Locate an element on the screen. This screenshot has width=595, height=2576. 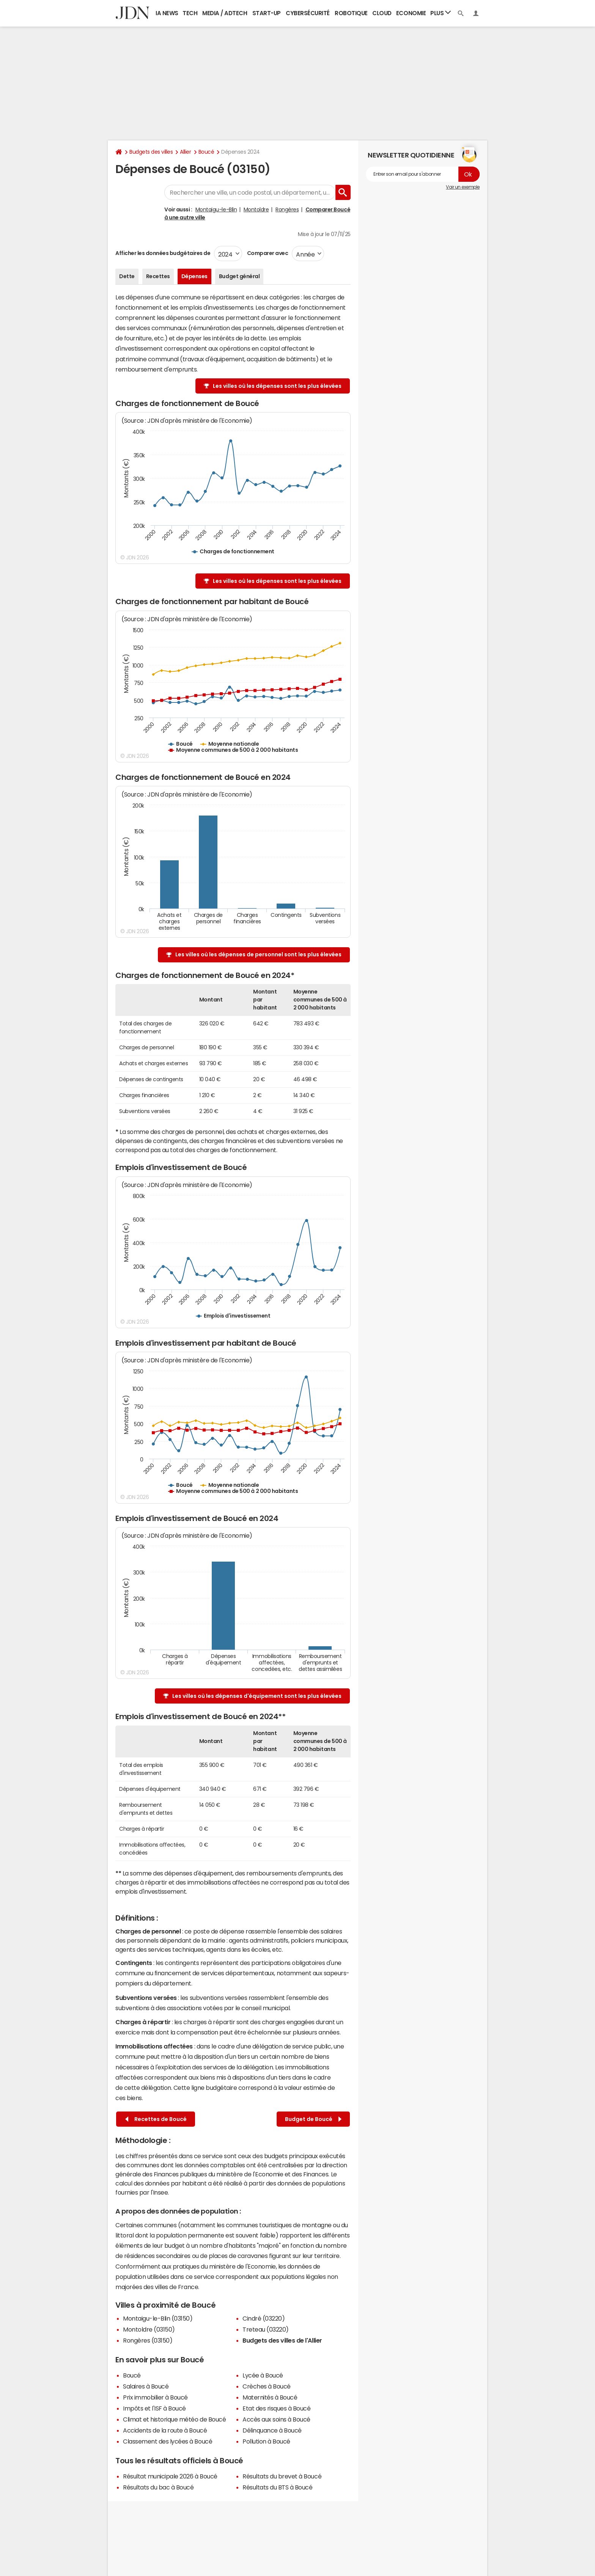
Montoldre (03150) is located at coordinates (149, 2329).